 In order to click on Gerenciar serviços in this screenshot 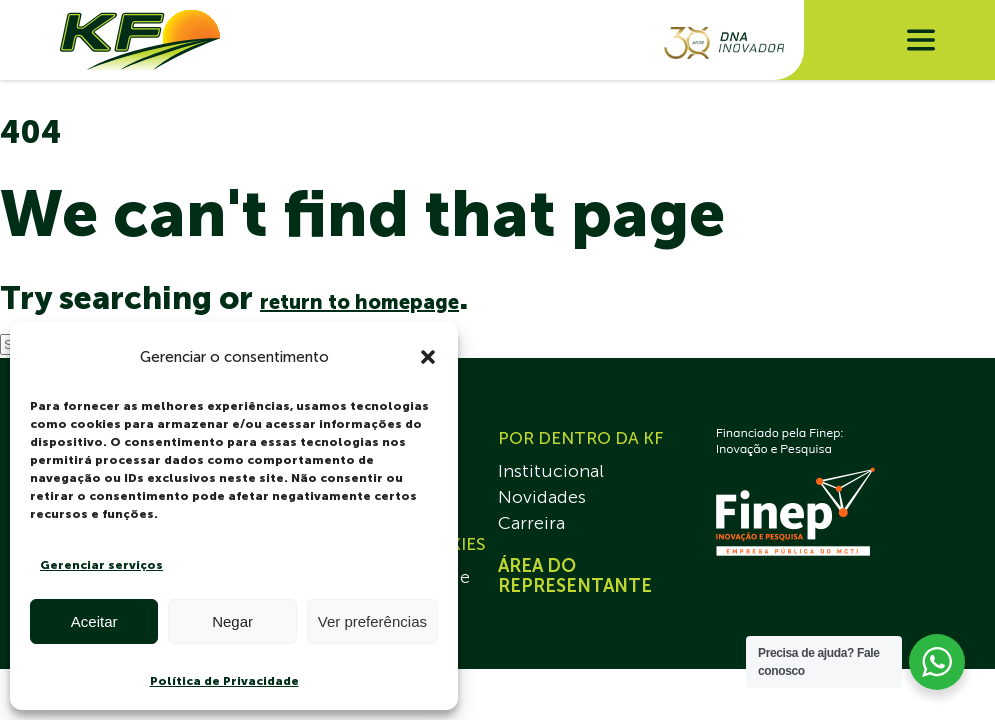, I will do `click(101, 565)`.